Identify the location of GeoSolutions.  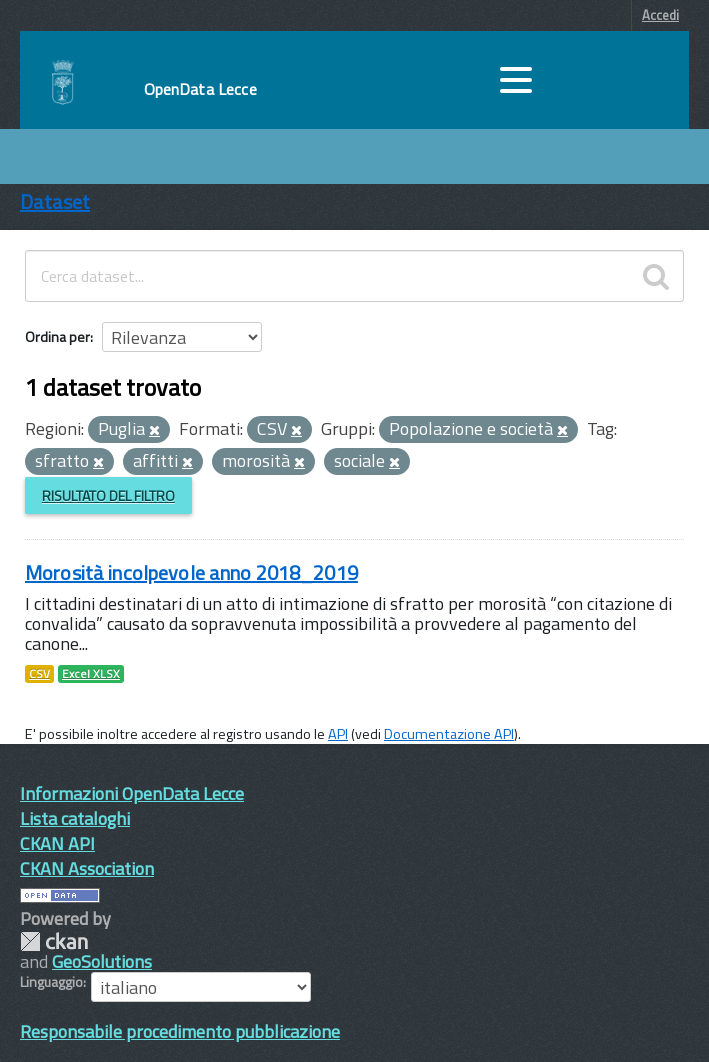
(102, 961).